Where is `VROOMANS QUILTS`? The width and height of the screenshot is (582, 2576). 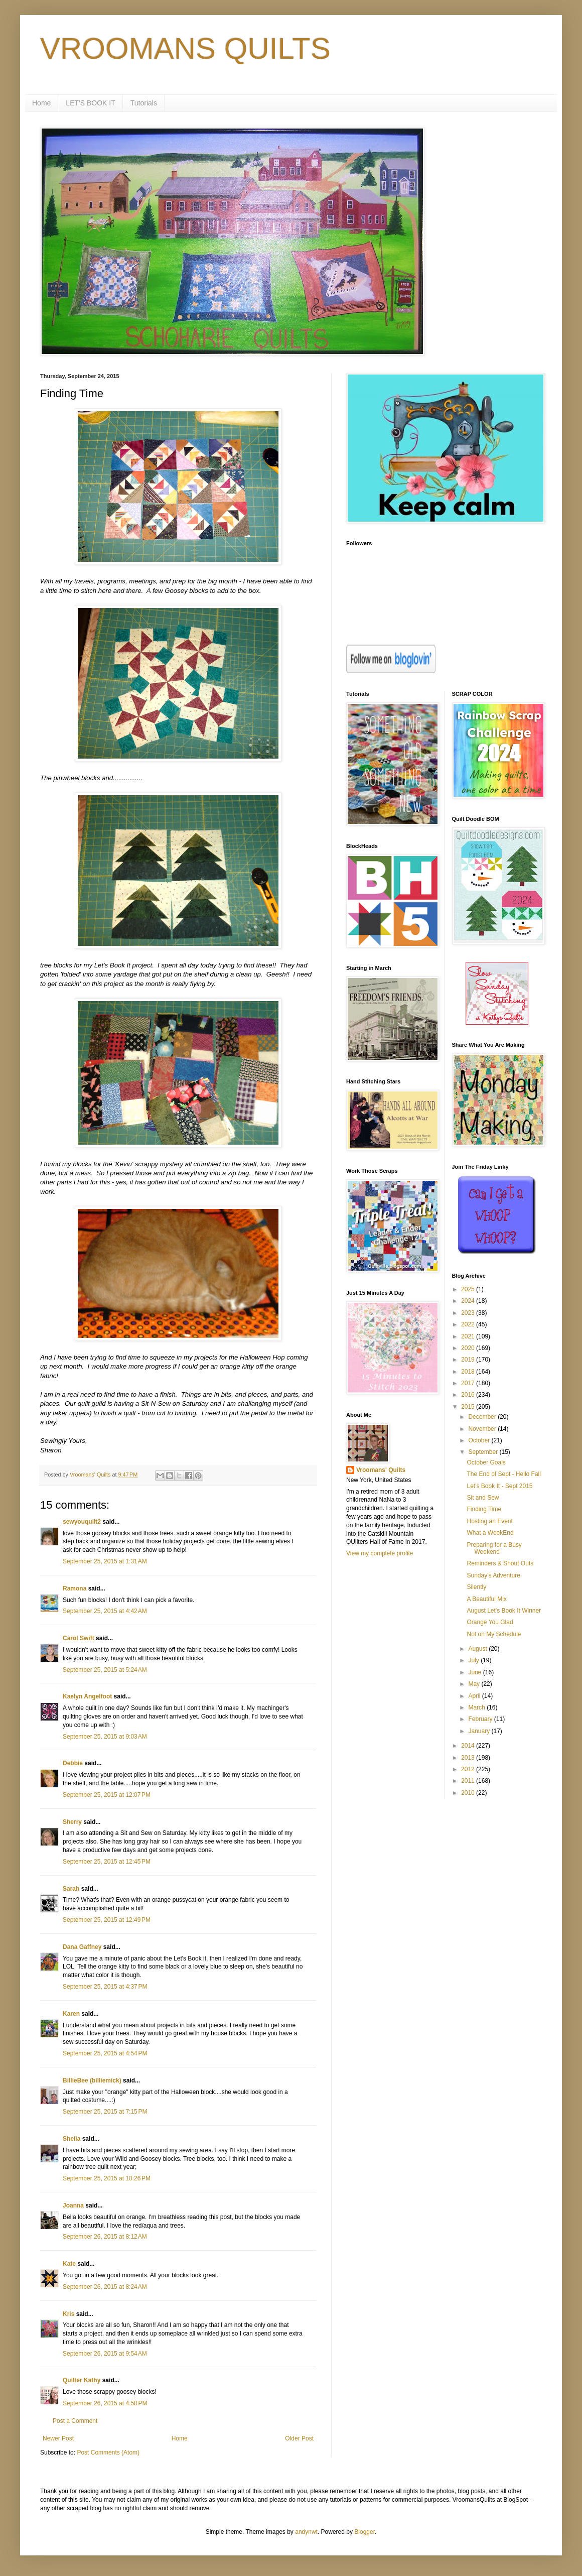 VROOMANS QUILTS is located at coordinates (185, 48).